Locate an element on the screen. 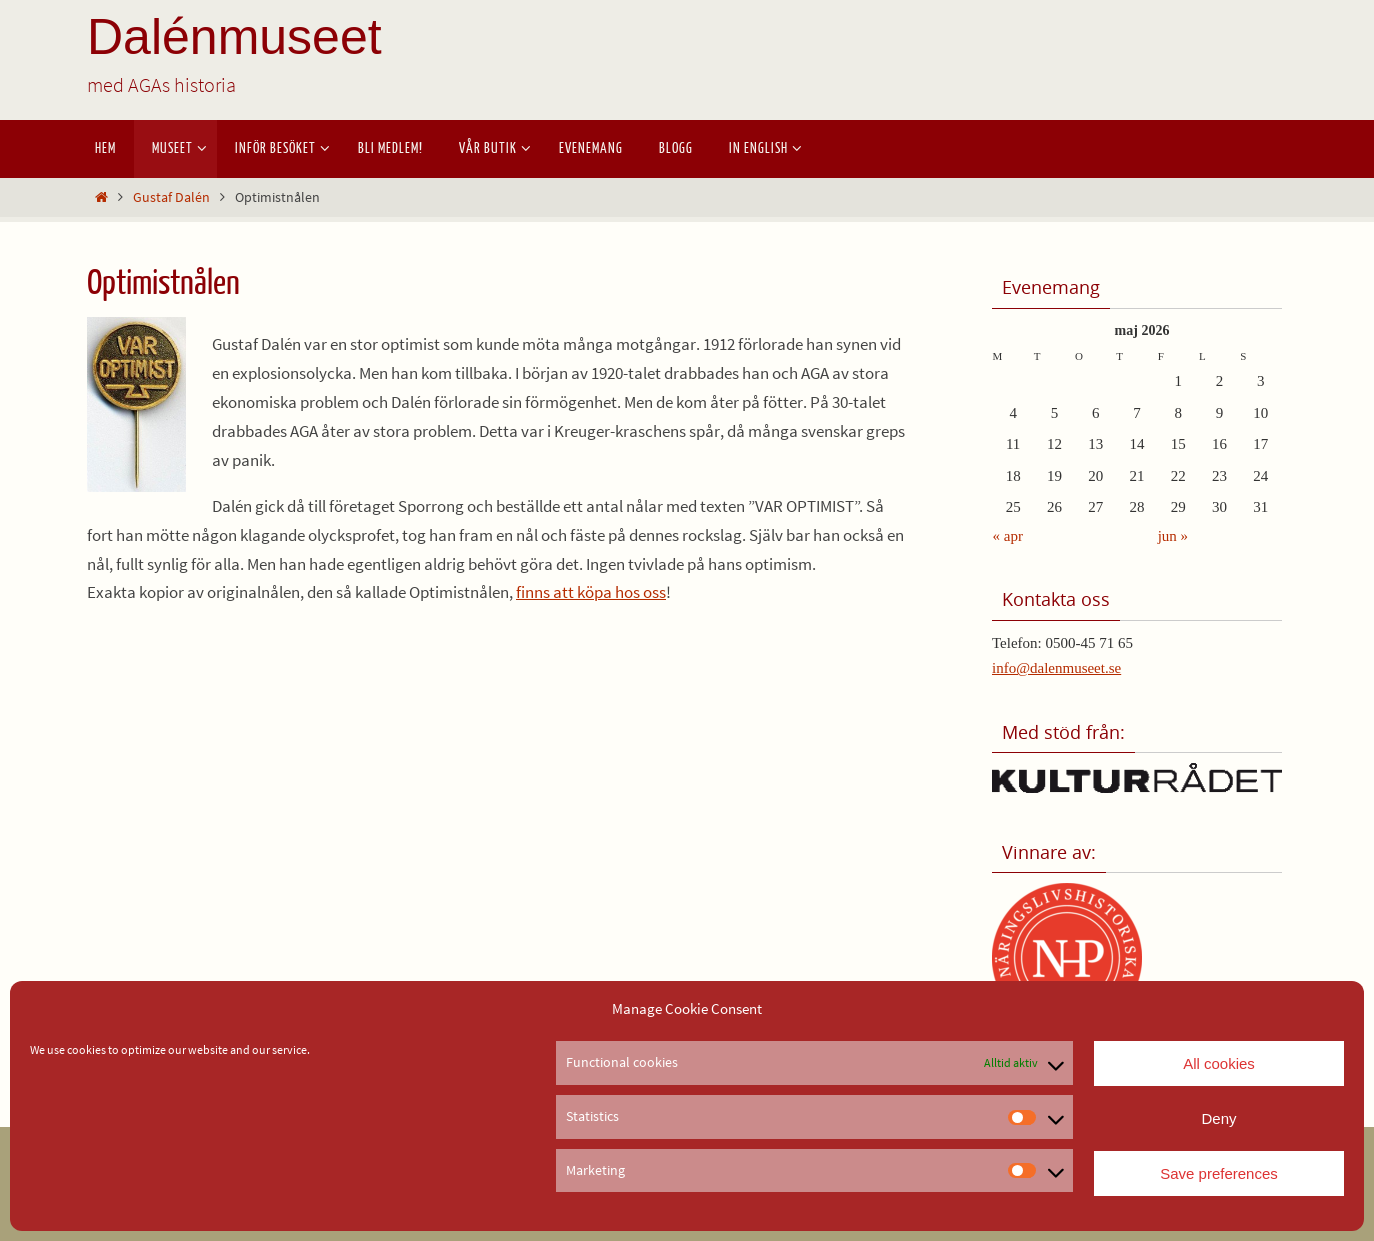 This screenshot has width=1374, height=1241. Save preferences is located at coordinates (1219, 1173).